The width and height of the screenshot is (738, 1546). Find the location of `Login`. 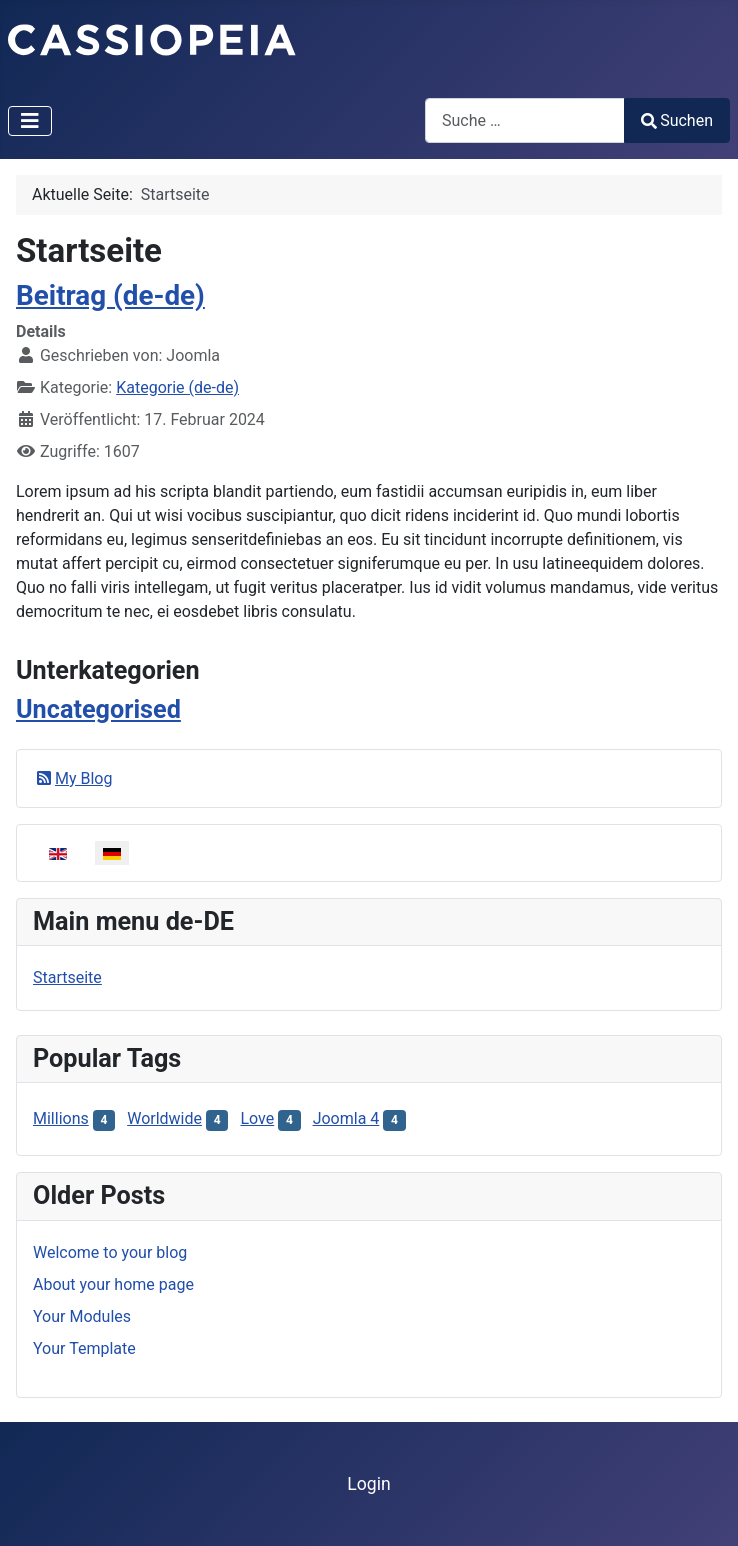

Login is located at coordinates (368, 1484).